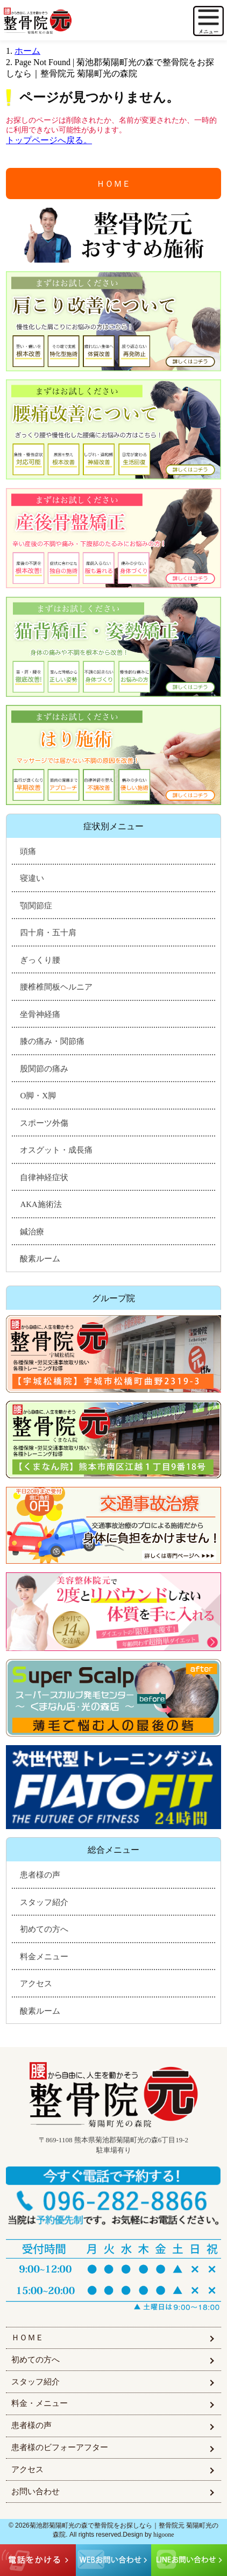 This screenshot has height=2576, width=227. I want to click on お問い合わせ, so click(35, 2491).